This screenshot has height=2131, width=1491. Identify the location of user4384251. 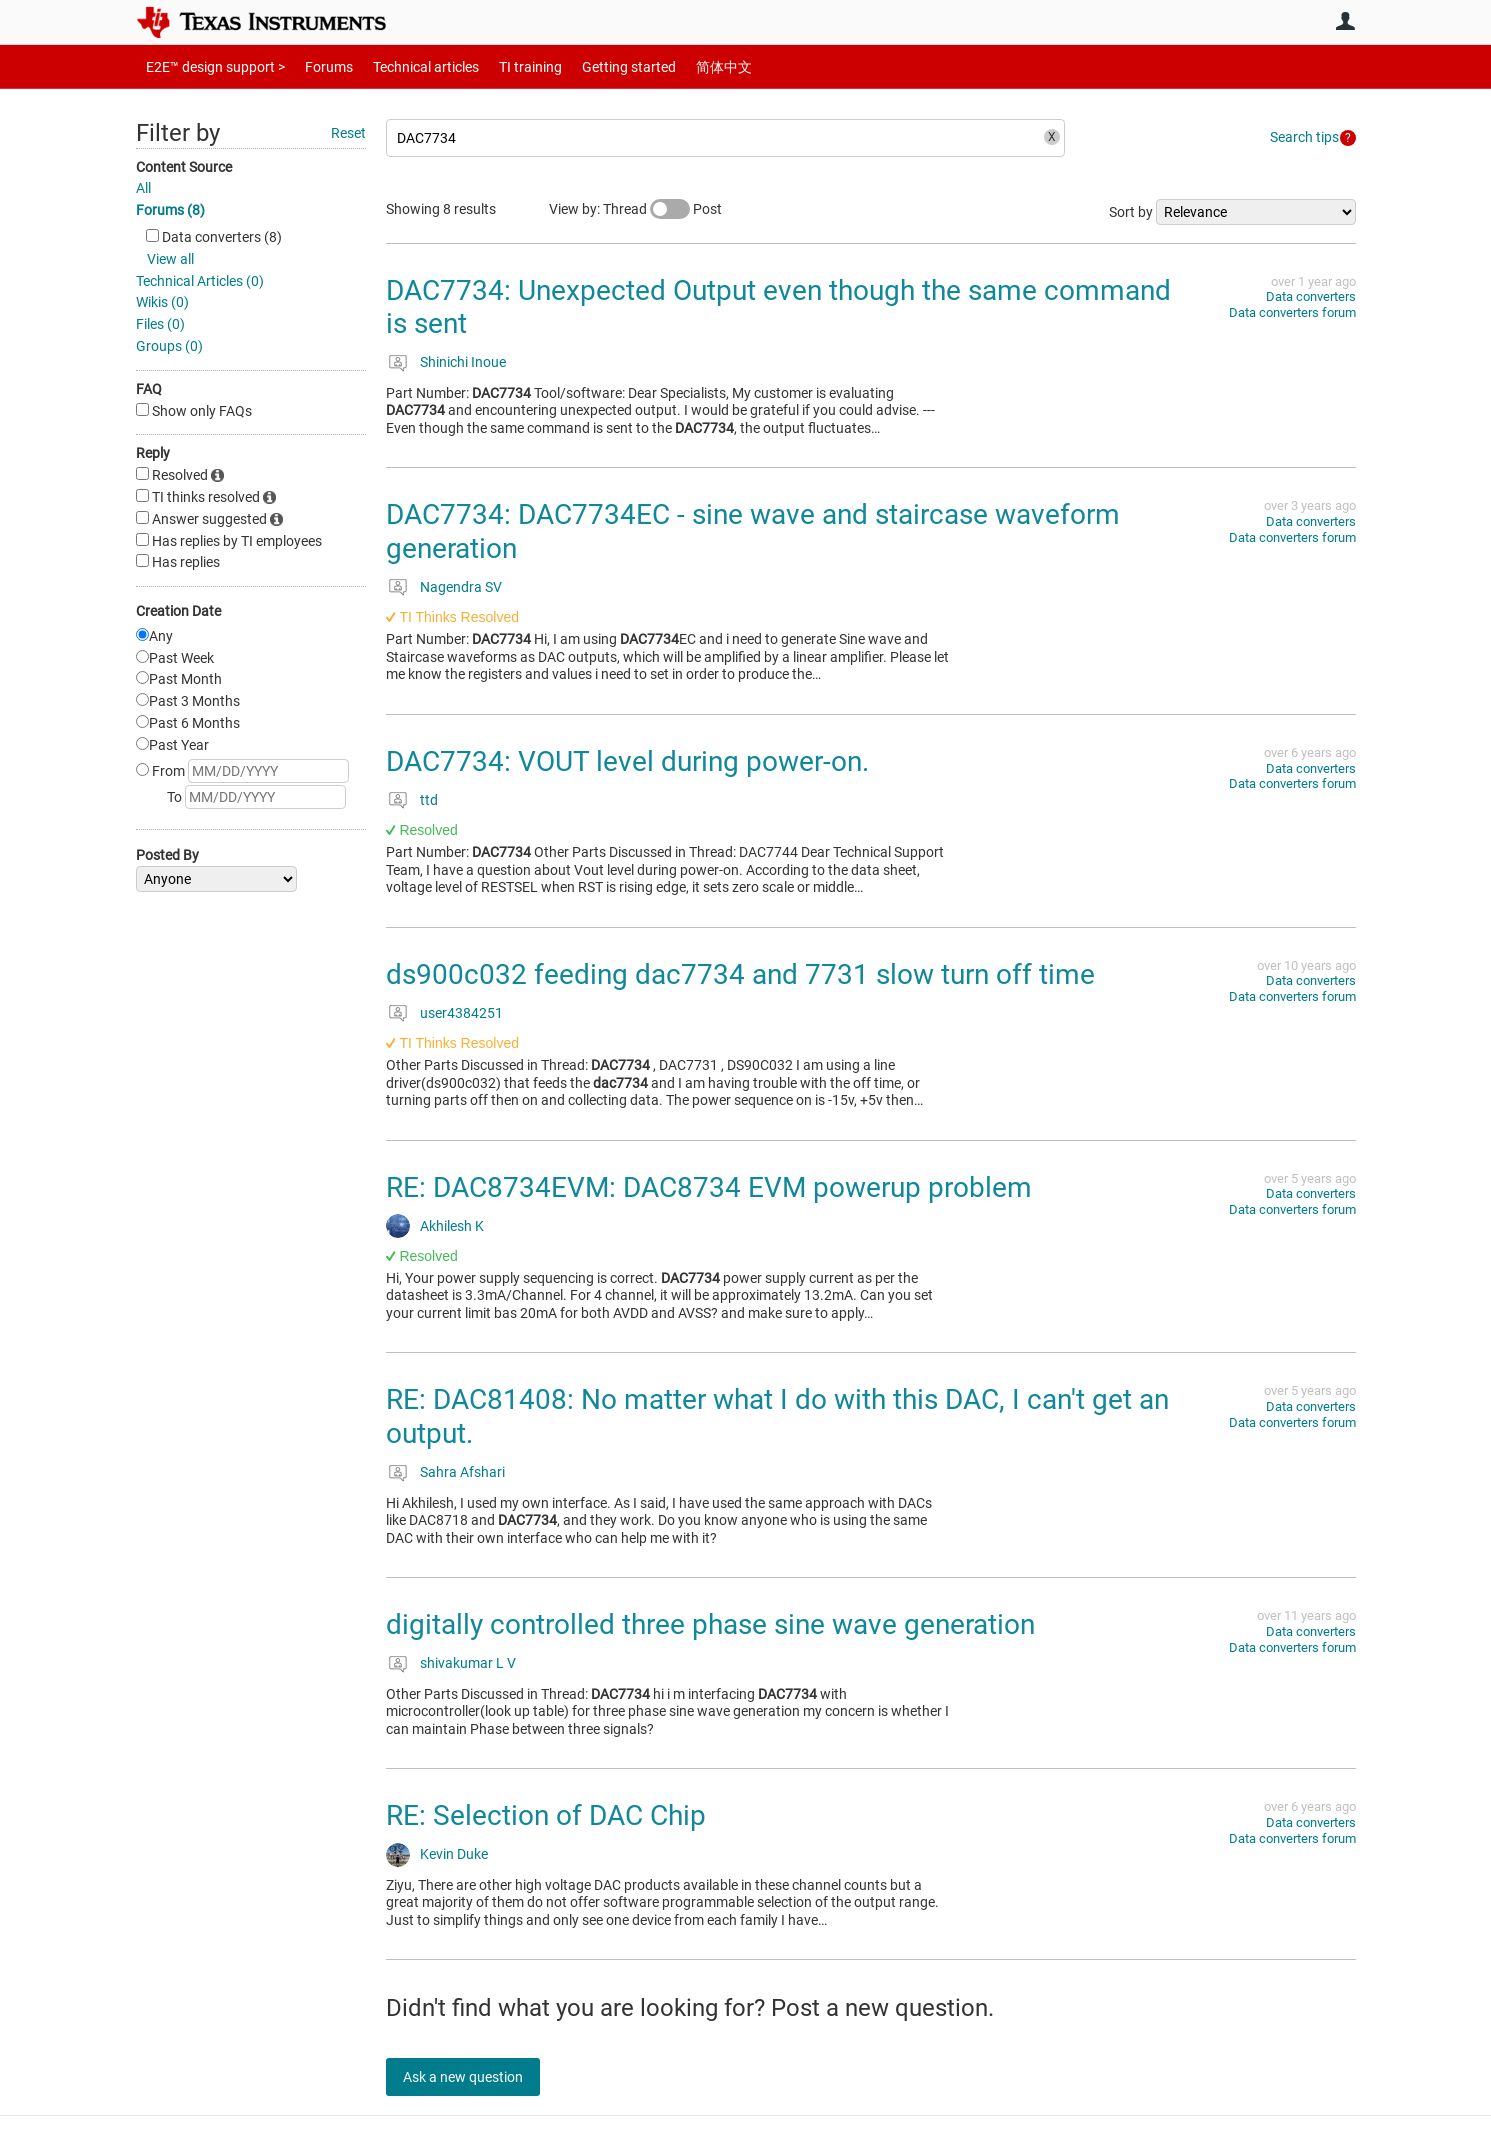
(461, 1013).